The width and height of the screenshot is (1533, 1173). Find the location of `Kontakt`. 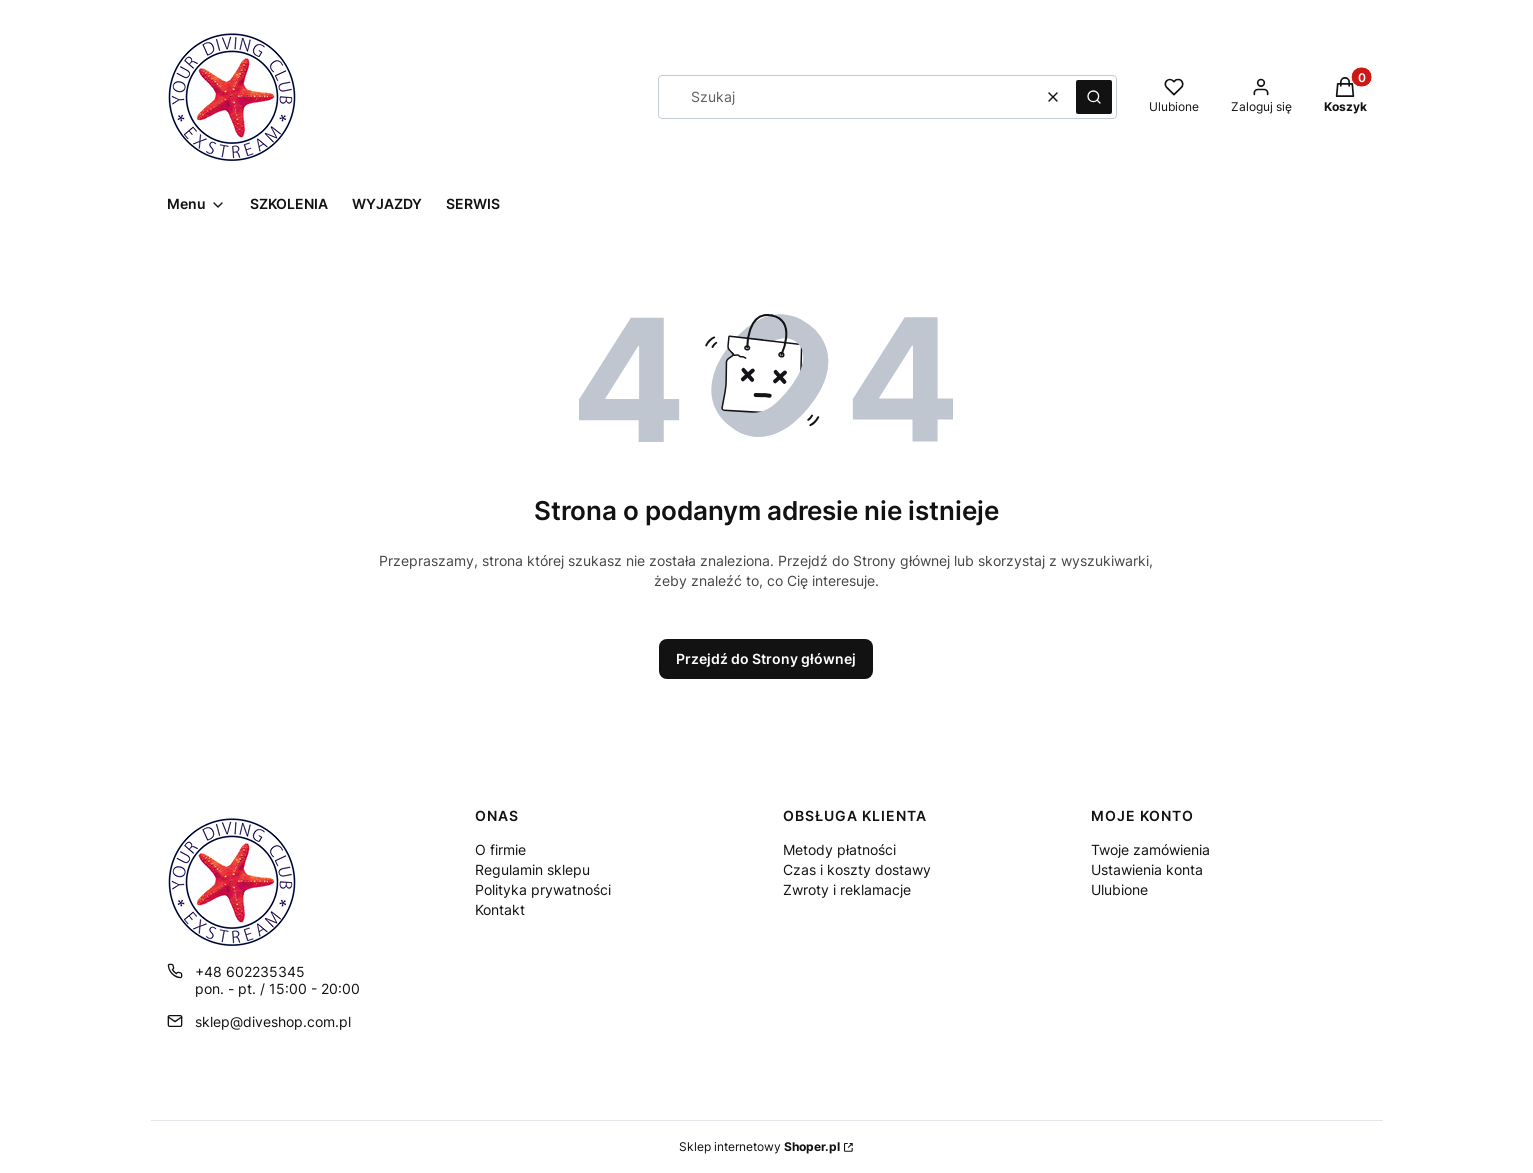

Kontakt is located at coordinates (500, 909).